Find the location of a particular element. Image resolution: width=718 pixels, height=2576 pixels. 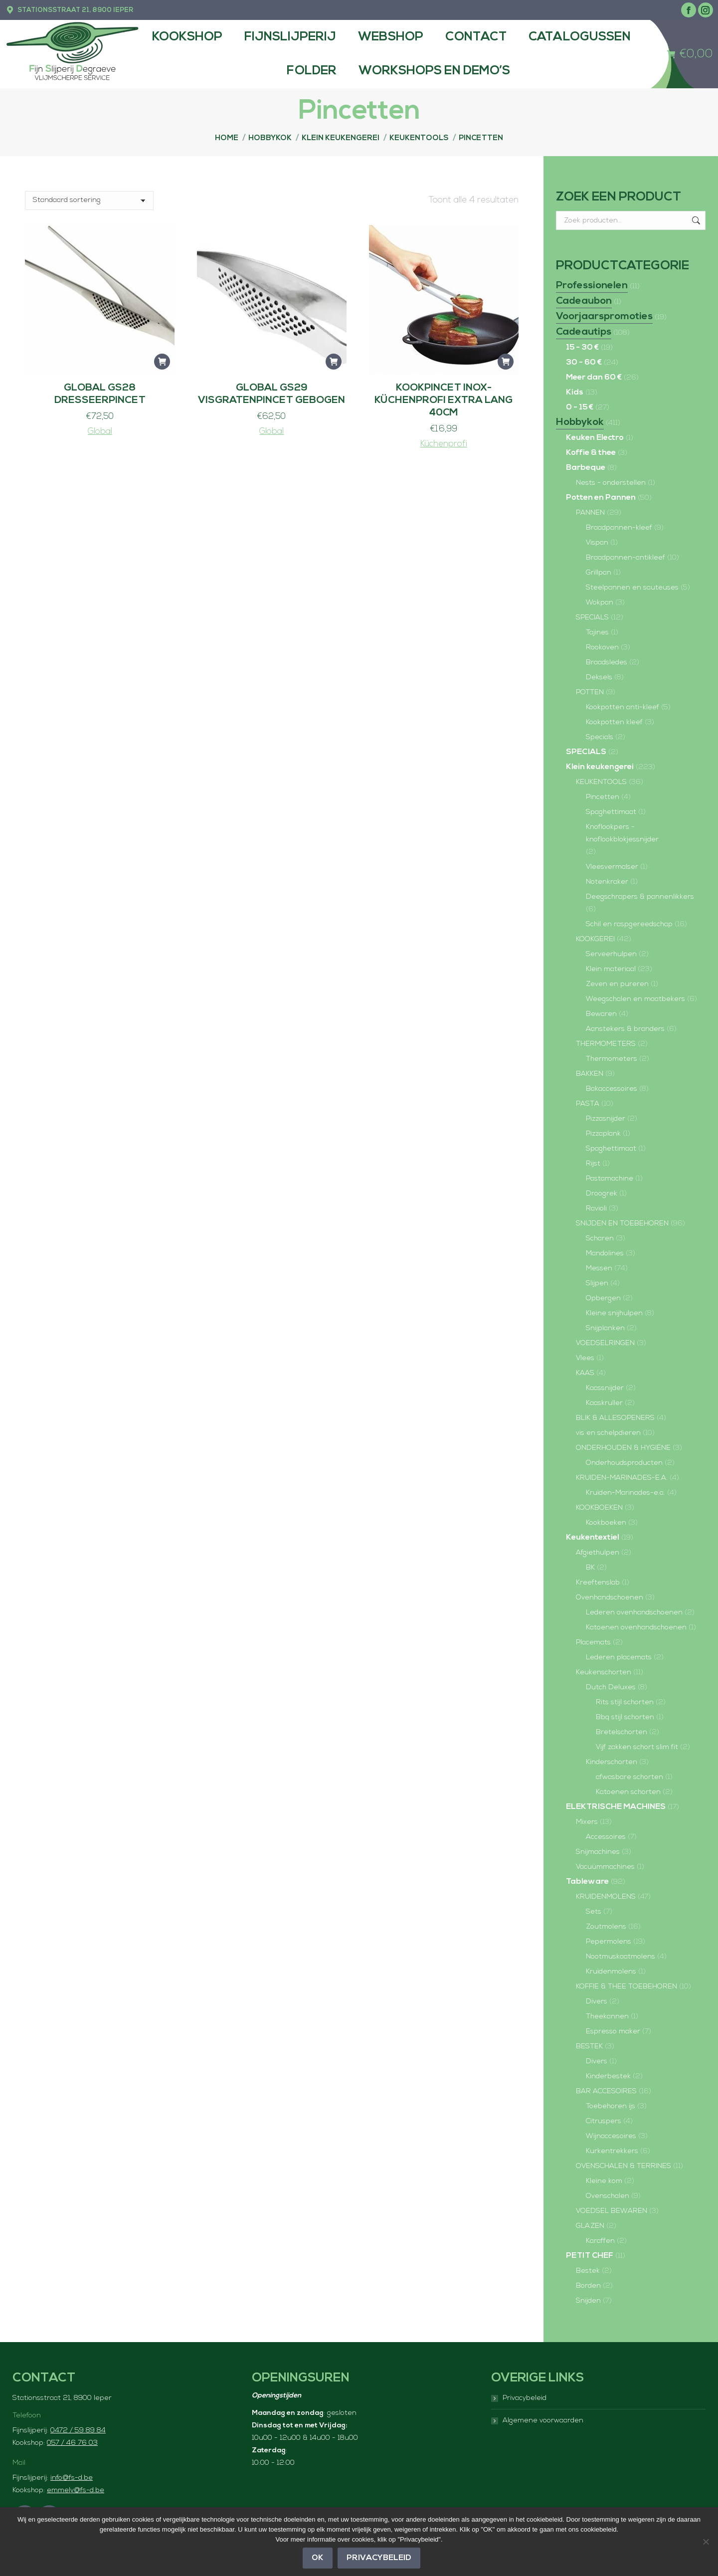

Theekannen is located at coordinates (607, 2016).